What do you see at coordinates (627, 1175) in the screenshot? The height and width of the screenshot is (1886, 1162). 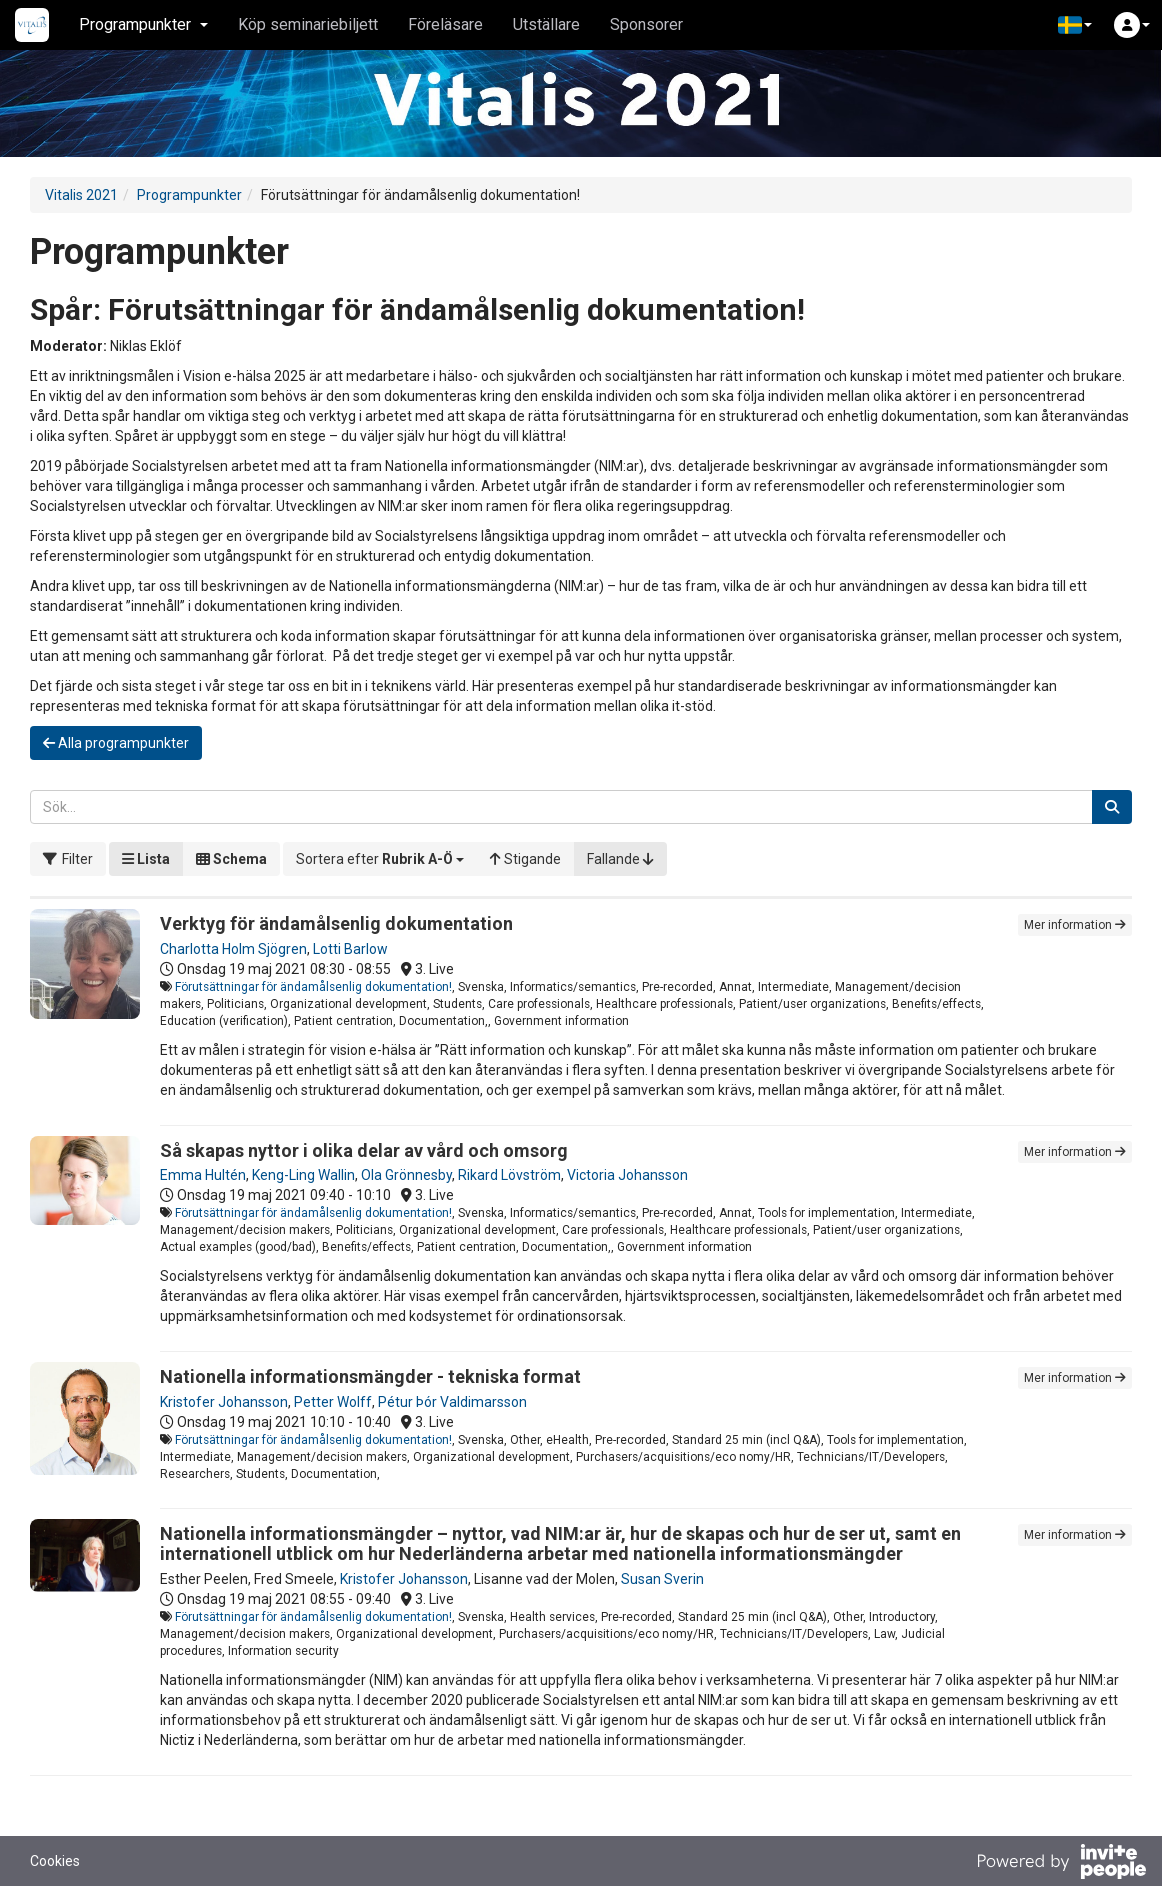 I see `Victoria Johansson` at bounding box center [627, 1175].